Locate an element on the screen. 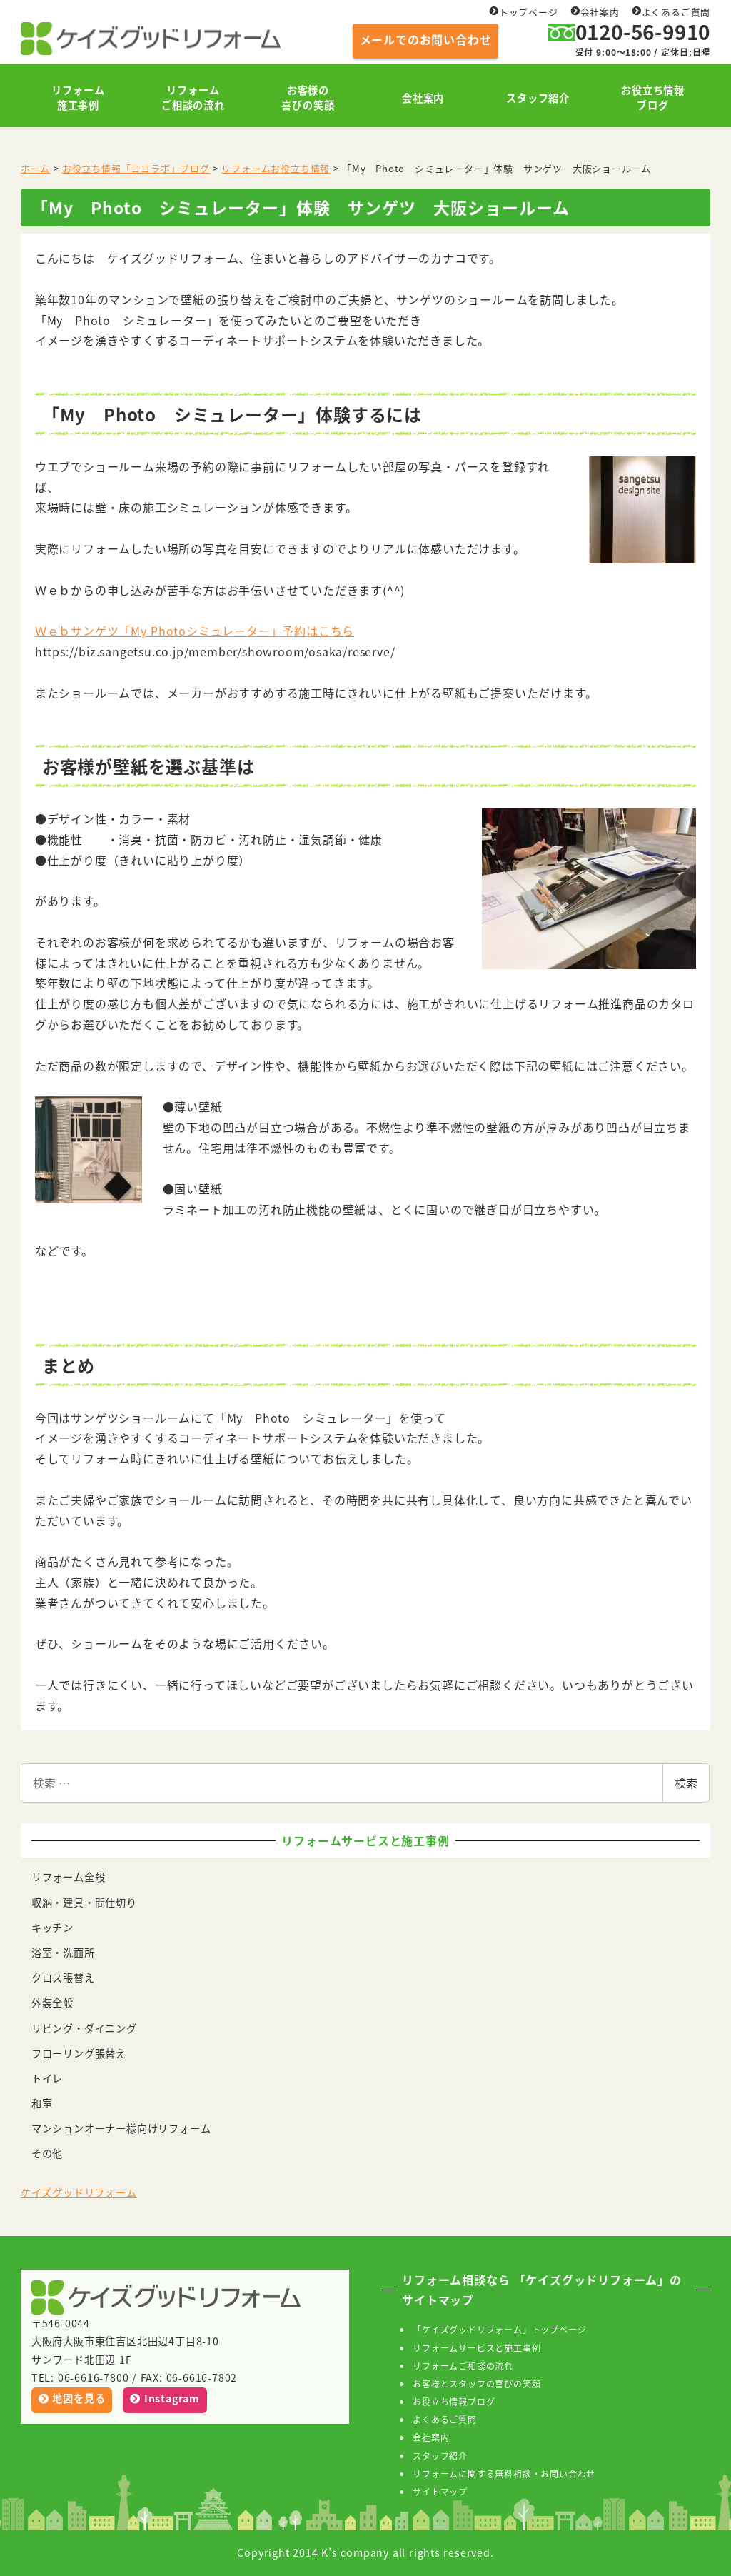 The height and width of the screenshot is (2576, 731). 和室 is located at coordinates (42, 2103).